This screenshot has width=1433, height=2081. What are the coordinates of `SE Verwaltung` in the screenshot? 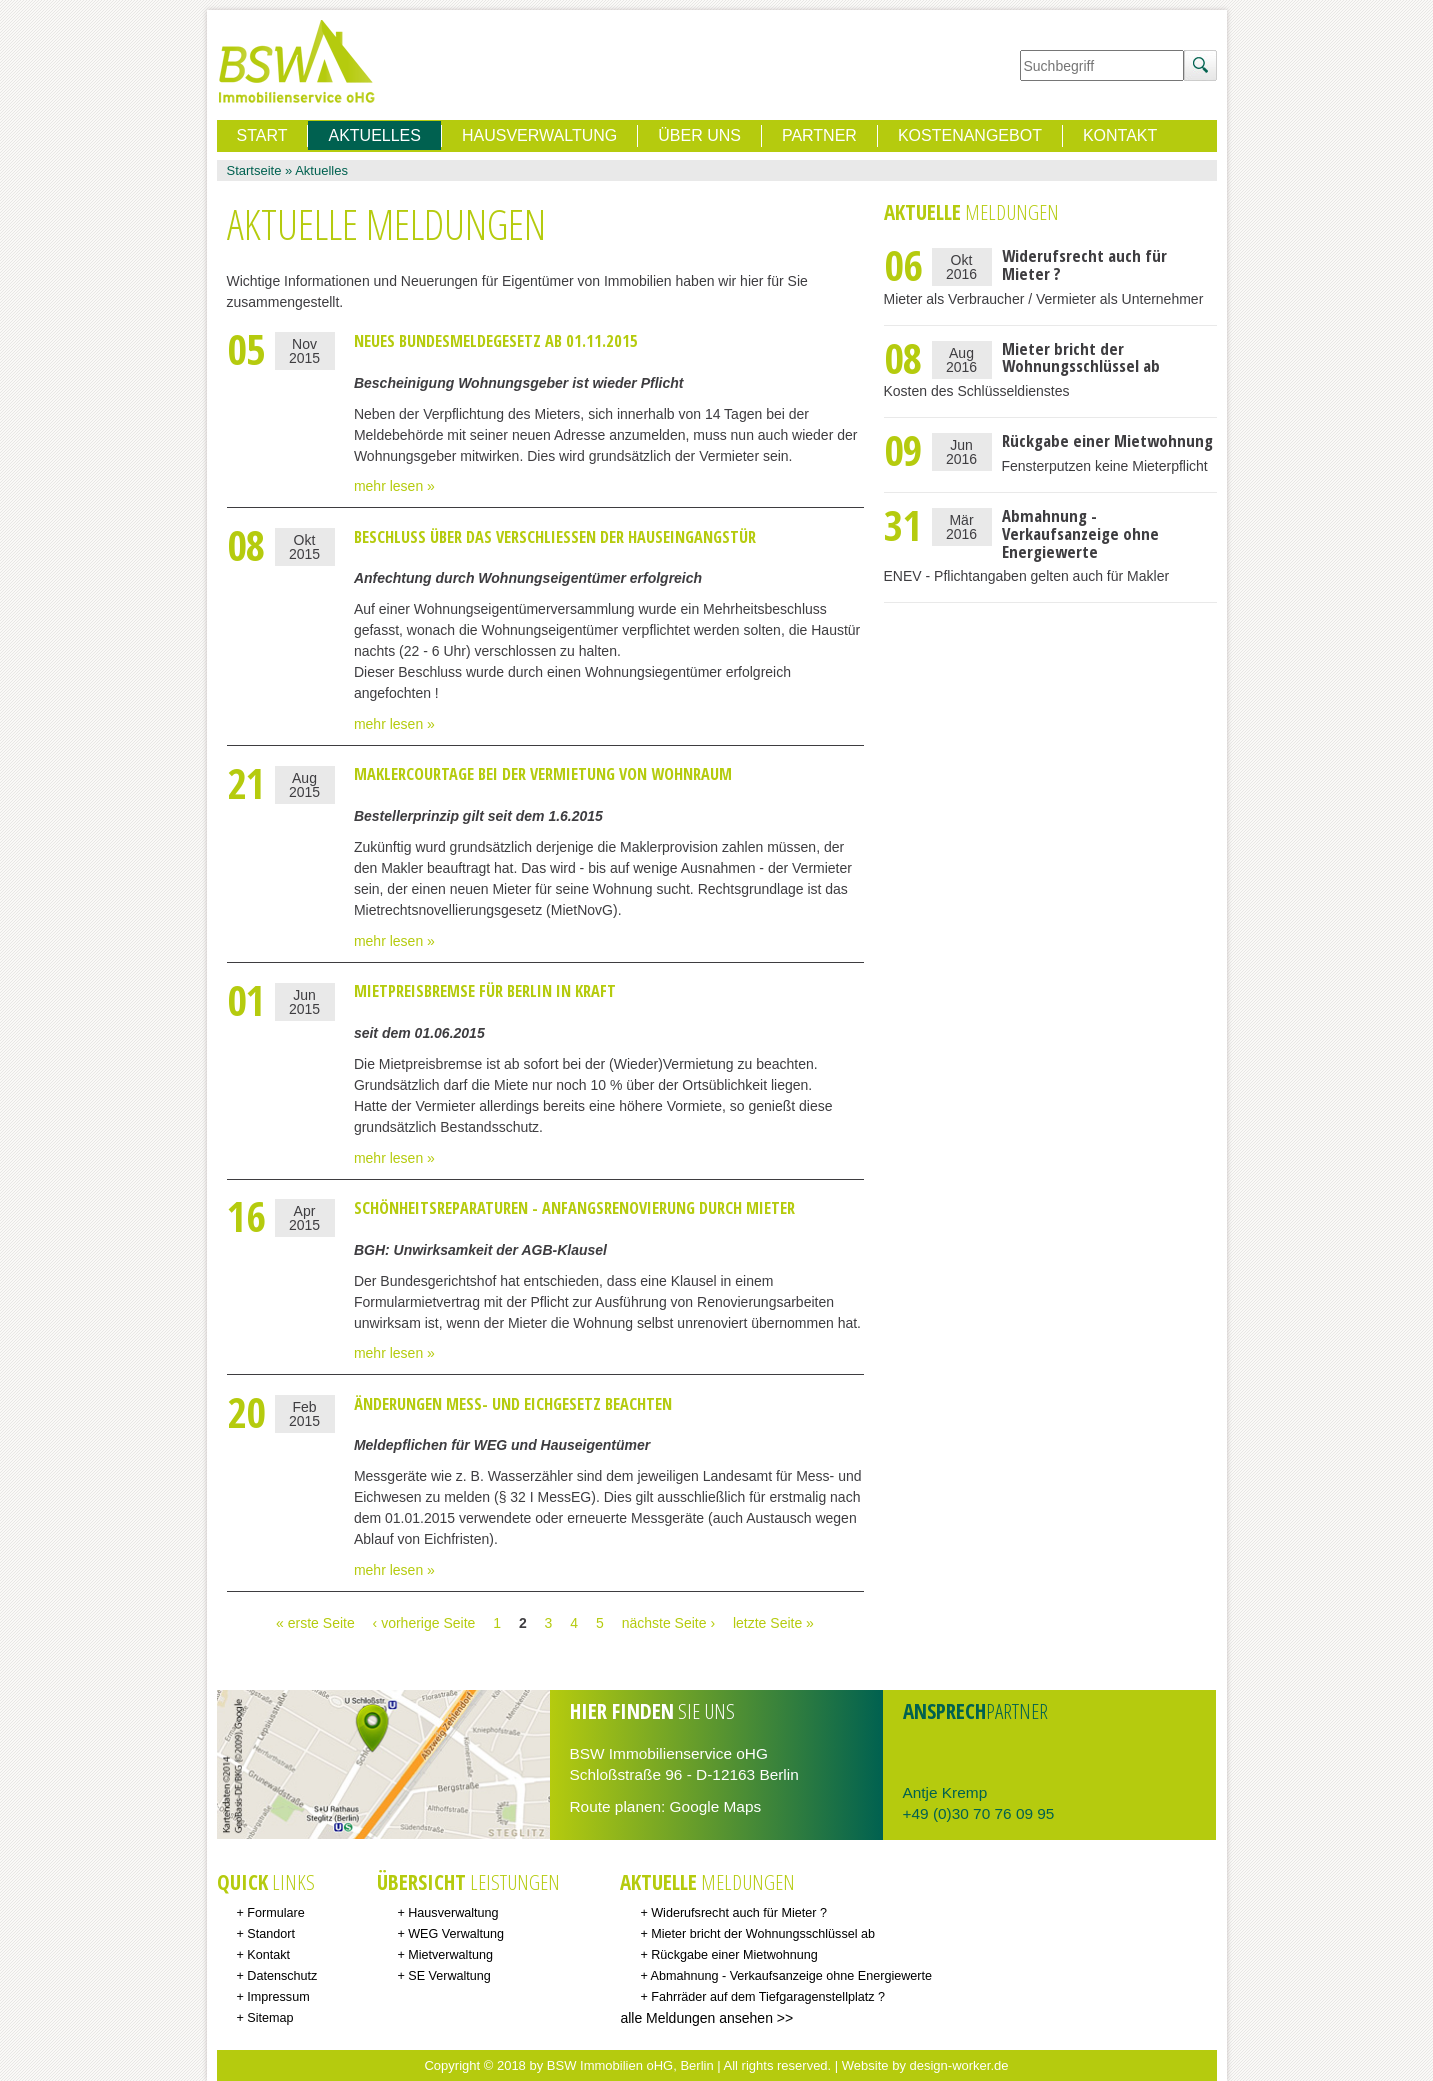 It's located at (449, 1976).